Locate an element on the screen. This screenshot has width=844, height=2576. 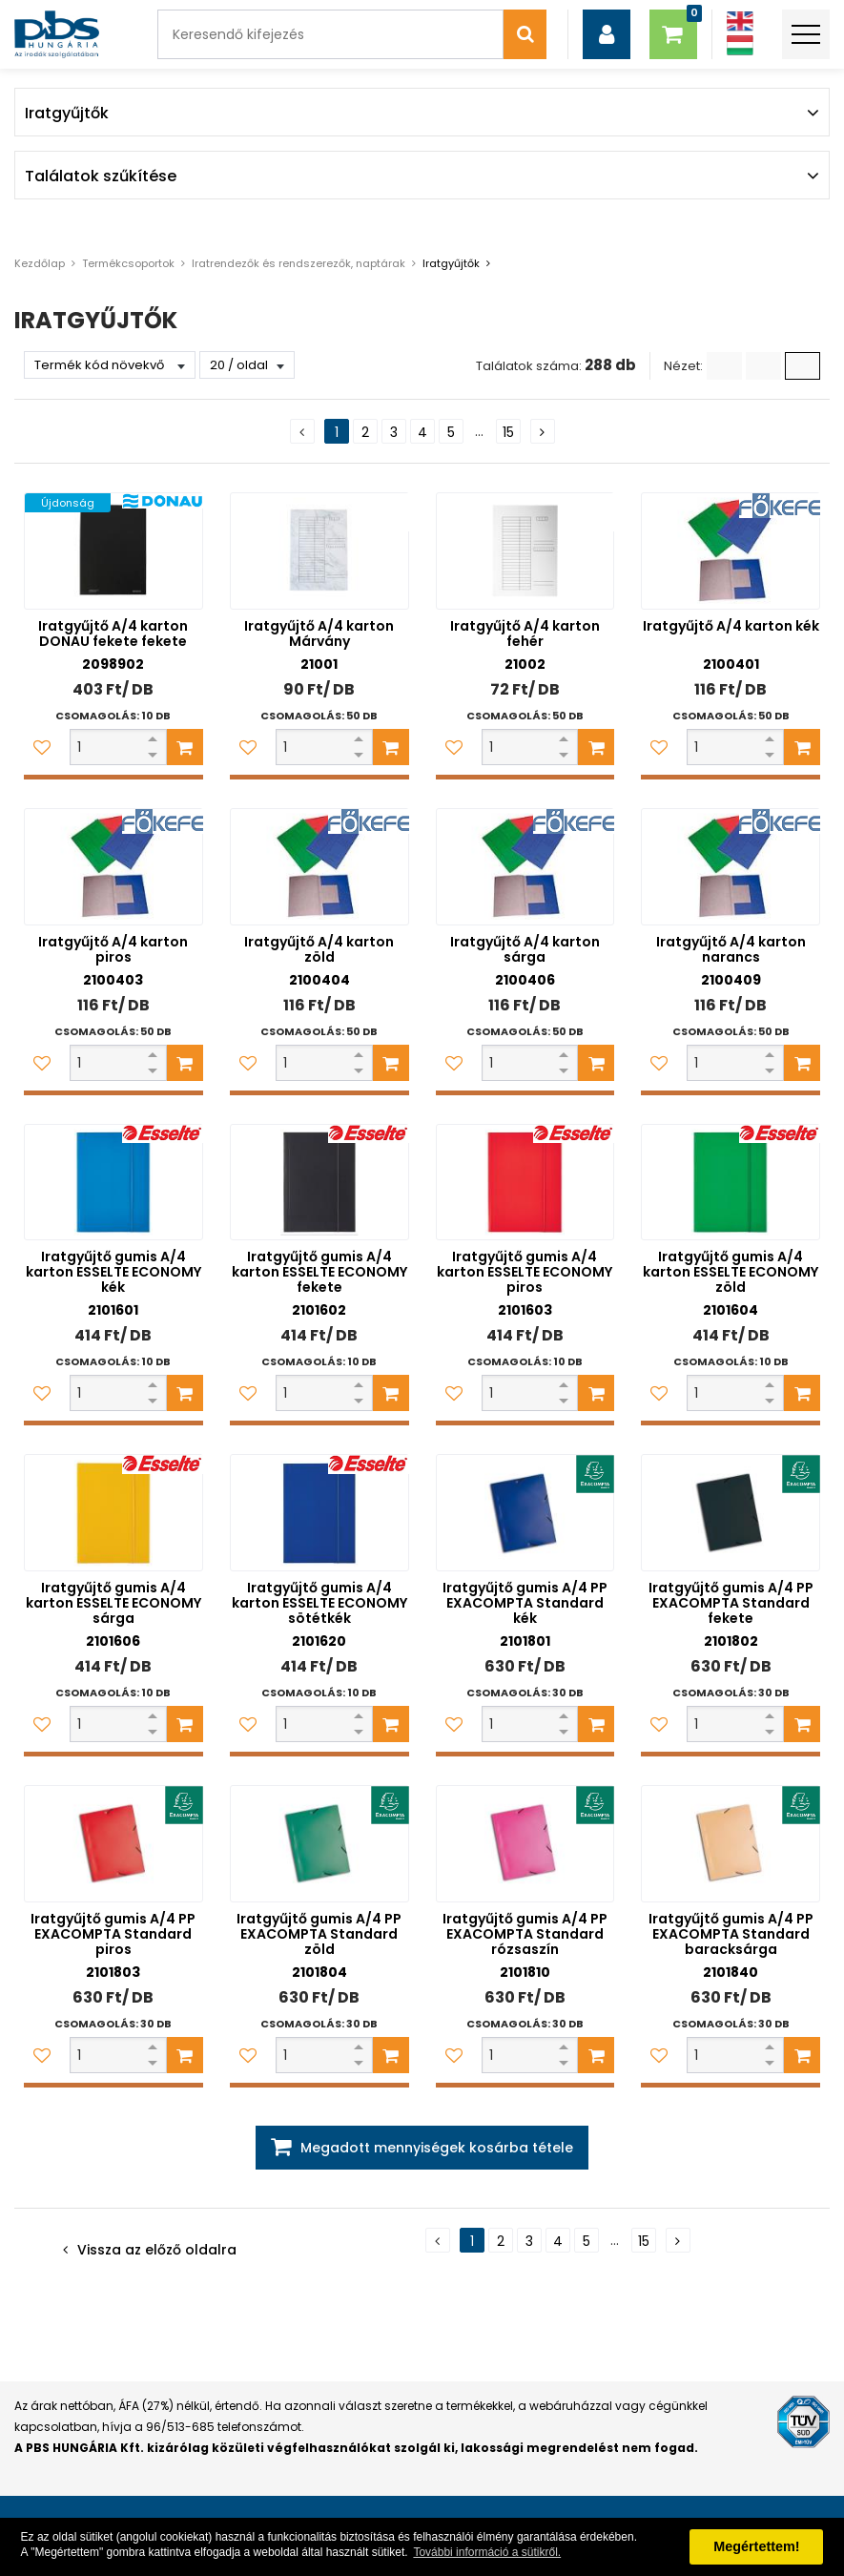
[Iratgyűjtő A/4 karton zöld] is located at coordinates (319, 866).